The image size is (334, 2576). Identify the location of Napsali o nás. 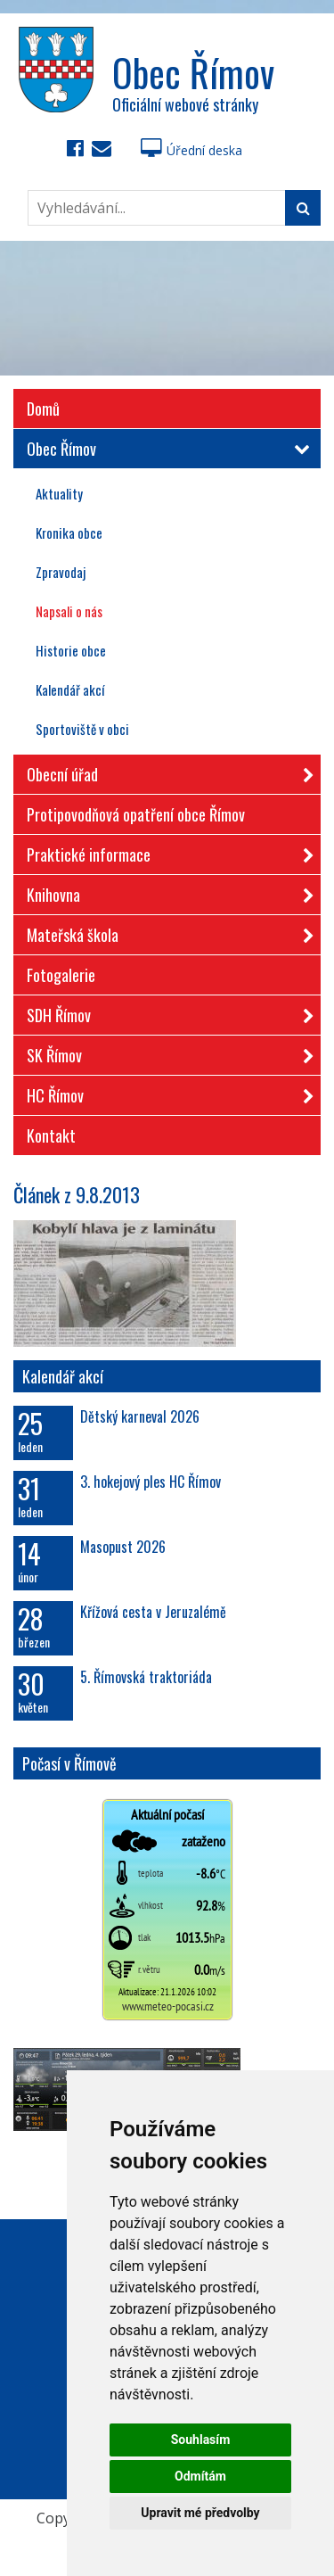
(69, 611).